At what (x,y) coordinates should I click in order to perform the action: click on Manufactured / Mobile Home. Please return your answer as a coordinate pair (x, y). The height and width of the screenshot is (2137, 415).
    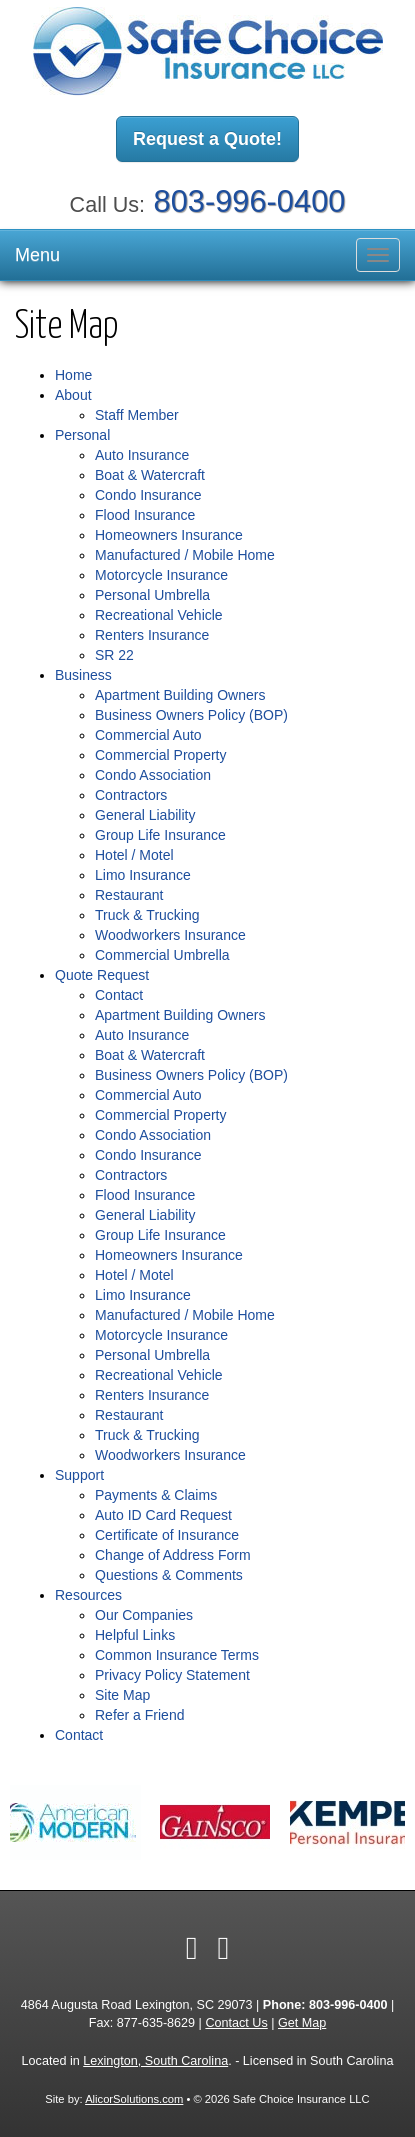
    Looking at the image, I should click on (185, 555).